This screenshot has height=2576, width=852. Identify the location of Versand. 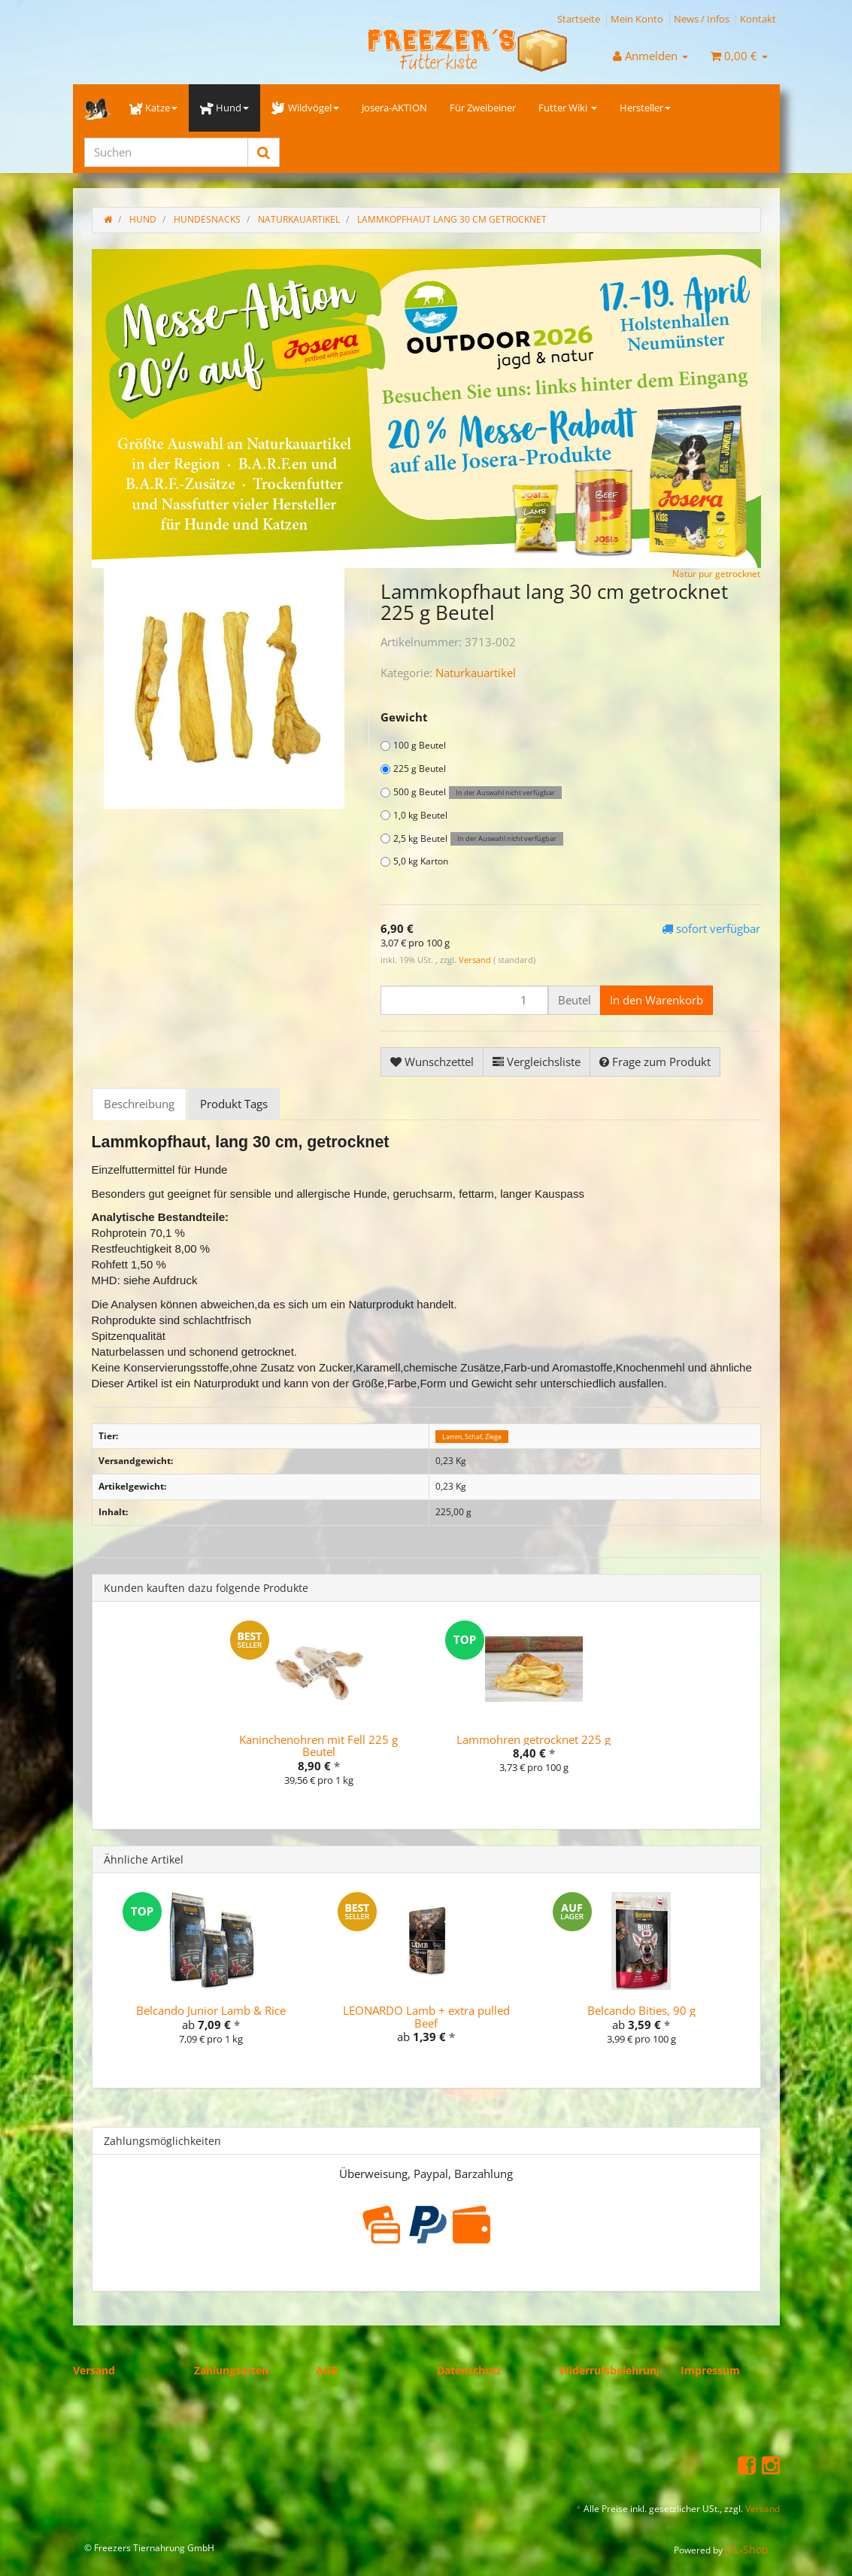
(476, 959).